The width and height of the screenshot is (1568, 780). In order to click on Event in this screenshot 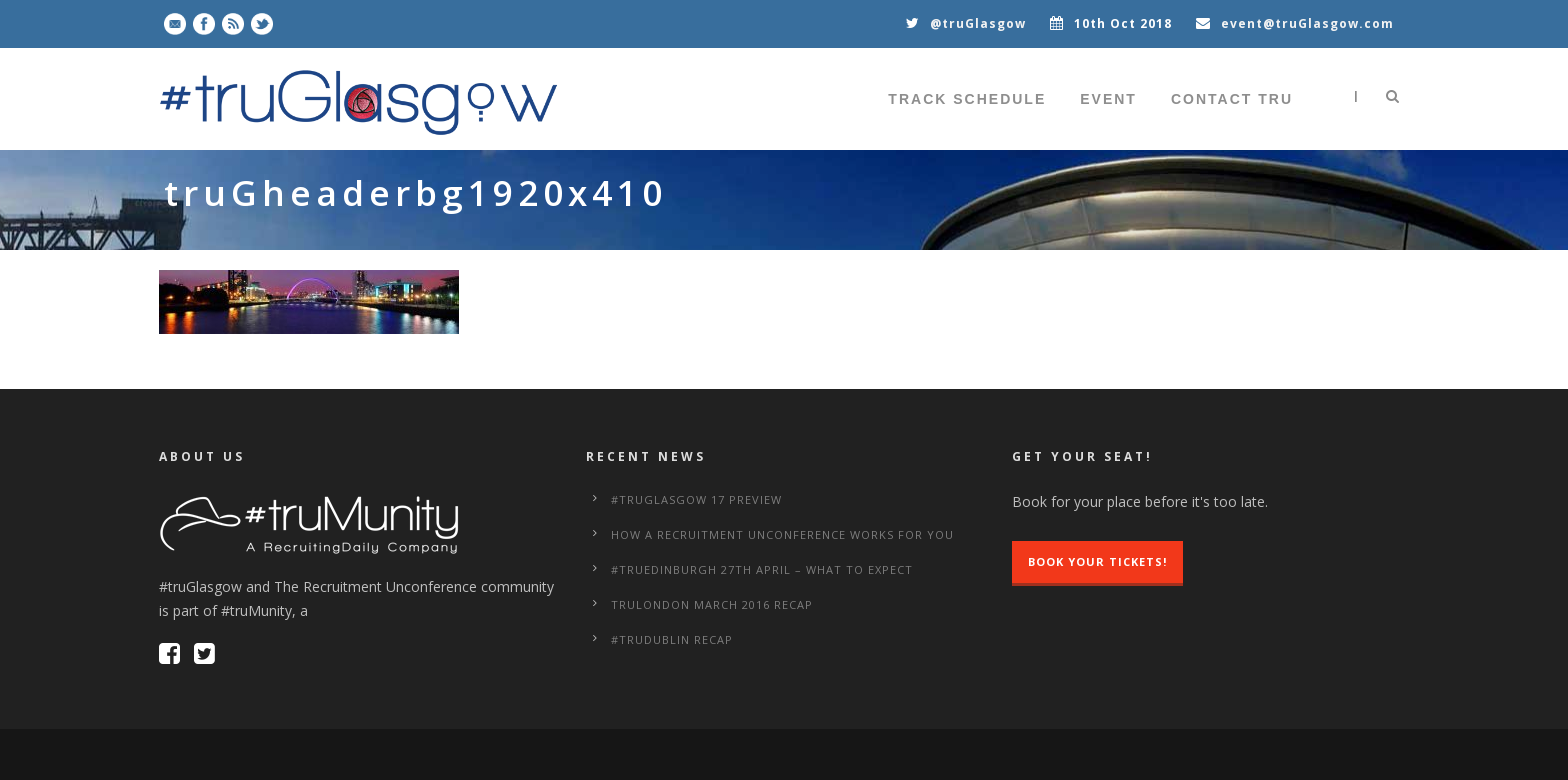, I will do `click(1108, 99)`.